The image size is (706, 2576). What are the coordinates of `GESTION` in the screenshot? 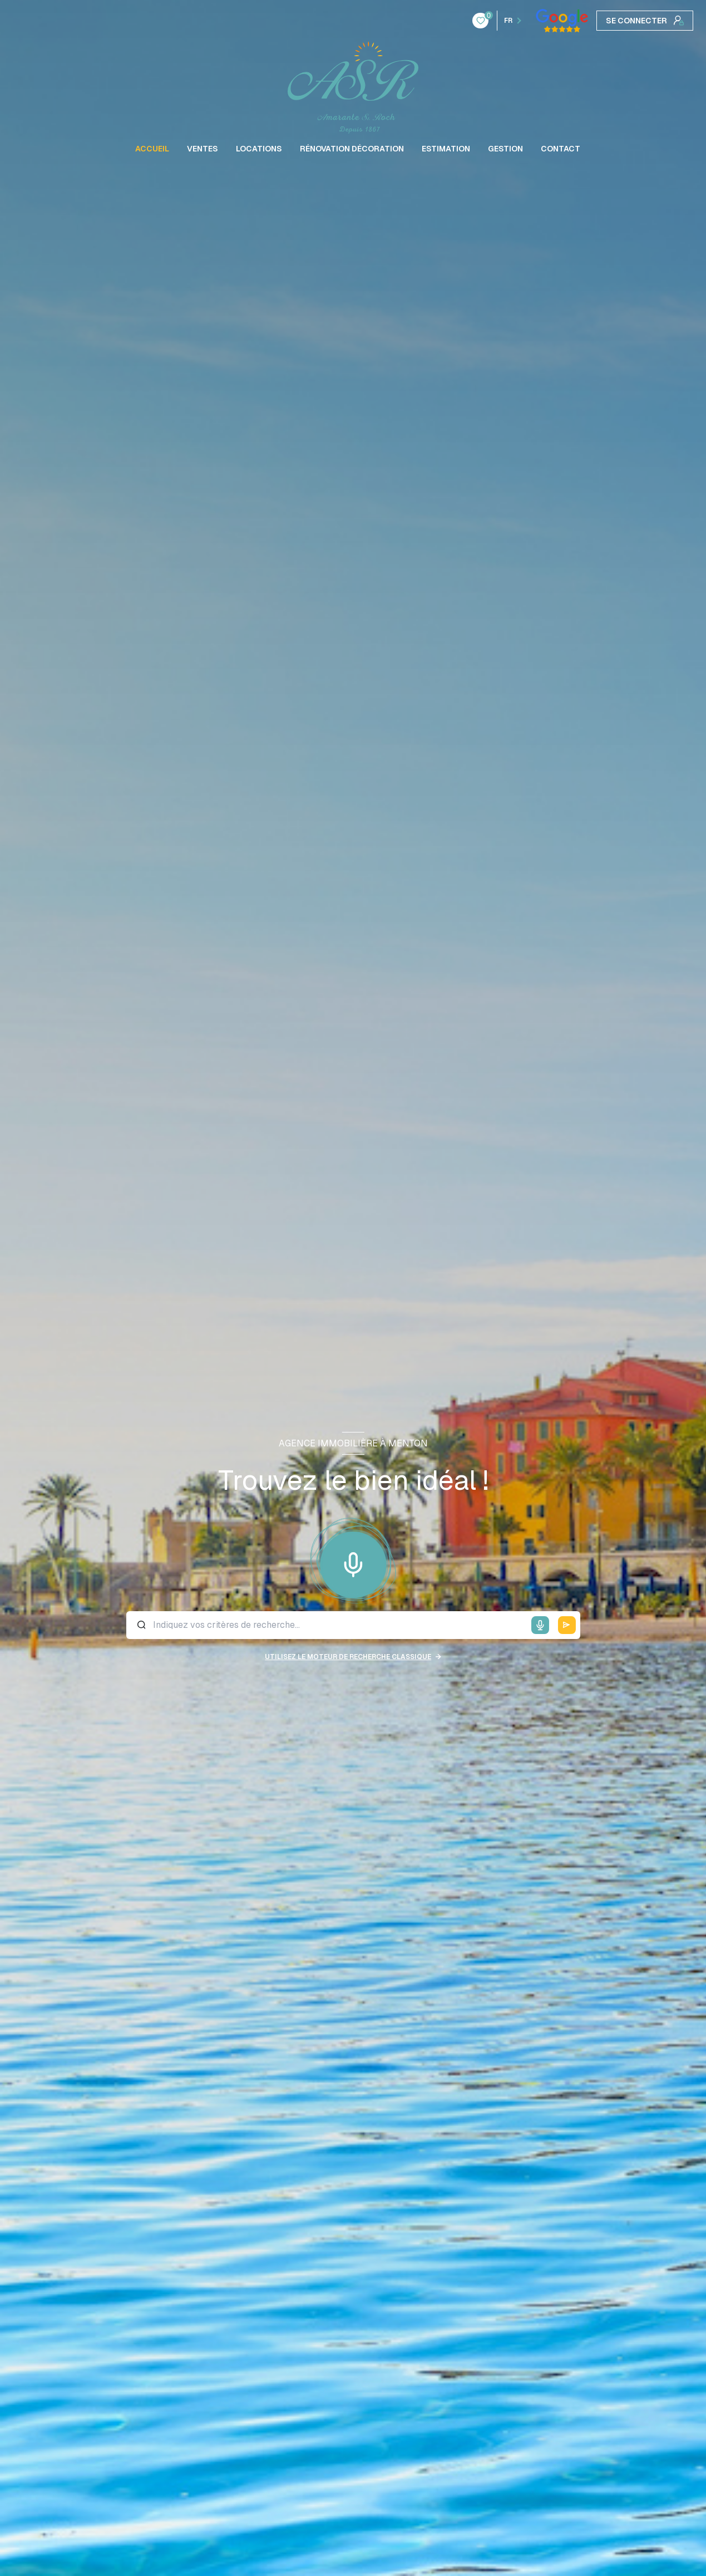 It's located at (505, 149).